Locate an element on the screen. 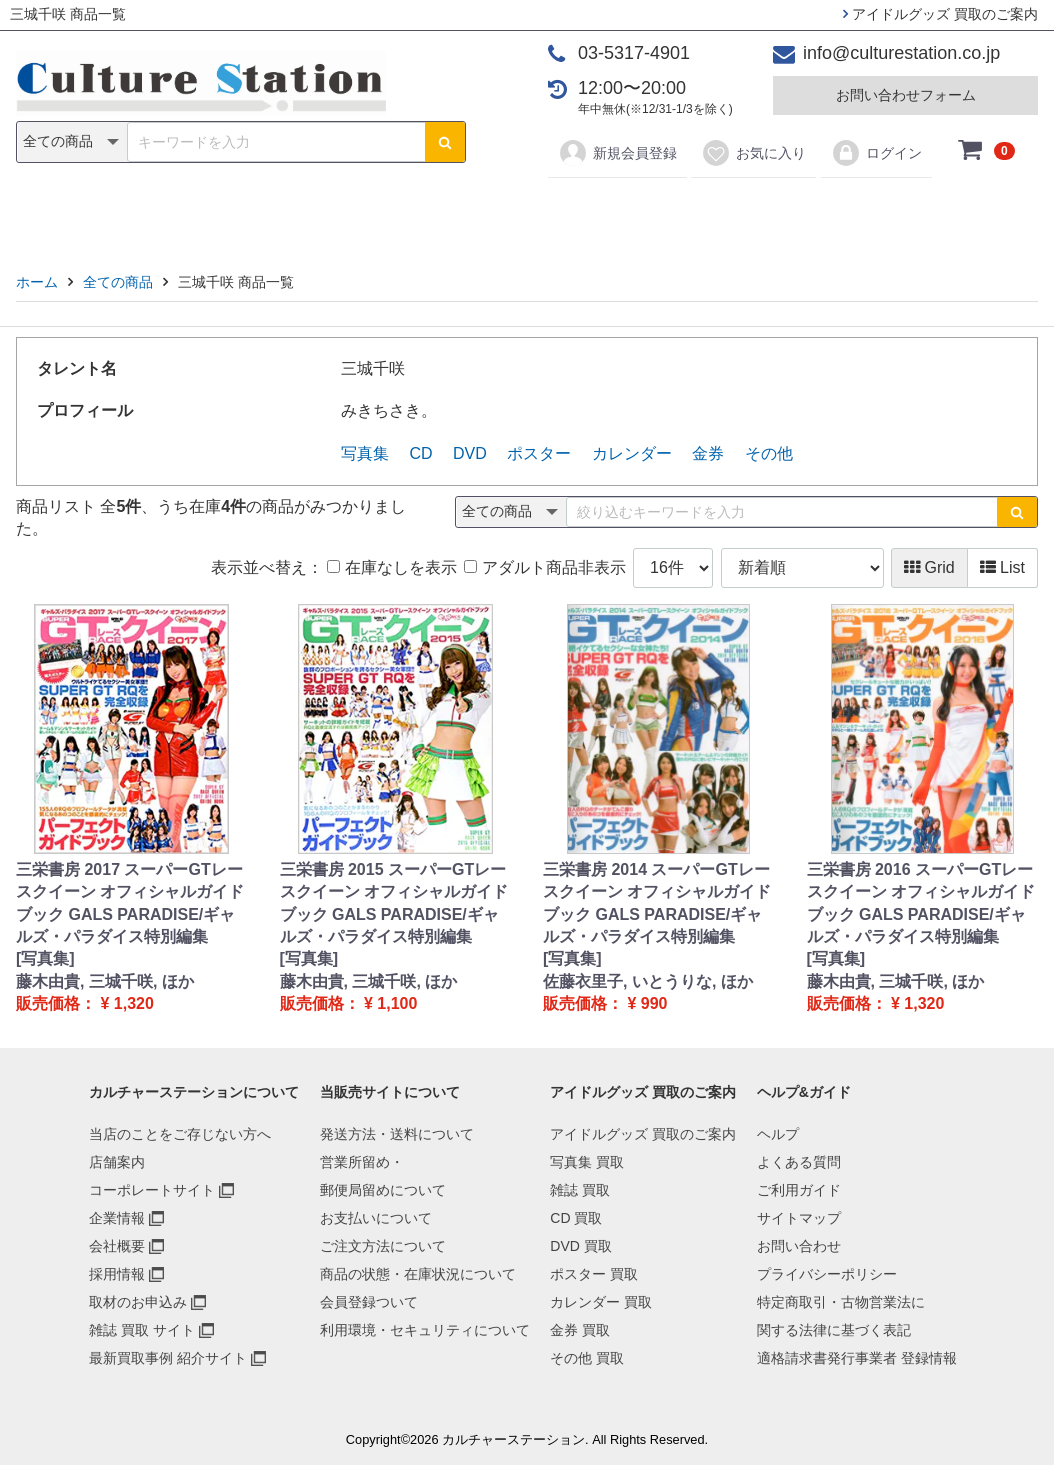 This screenshot has width=1054, height=1465. 会員登録ついて is located at coordinates (369, 1302).